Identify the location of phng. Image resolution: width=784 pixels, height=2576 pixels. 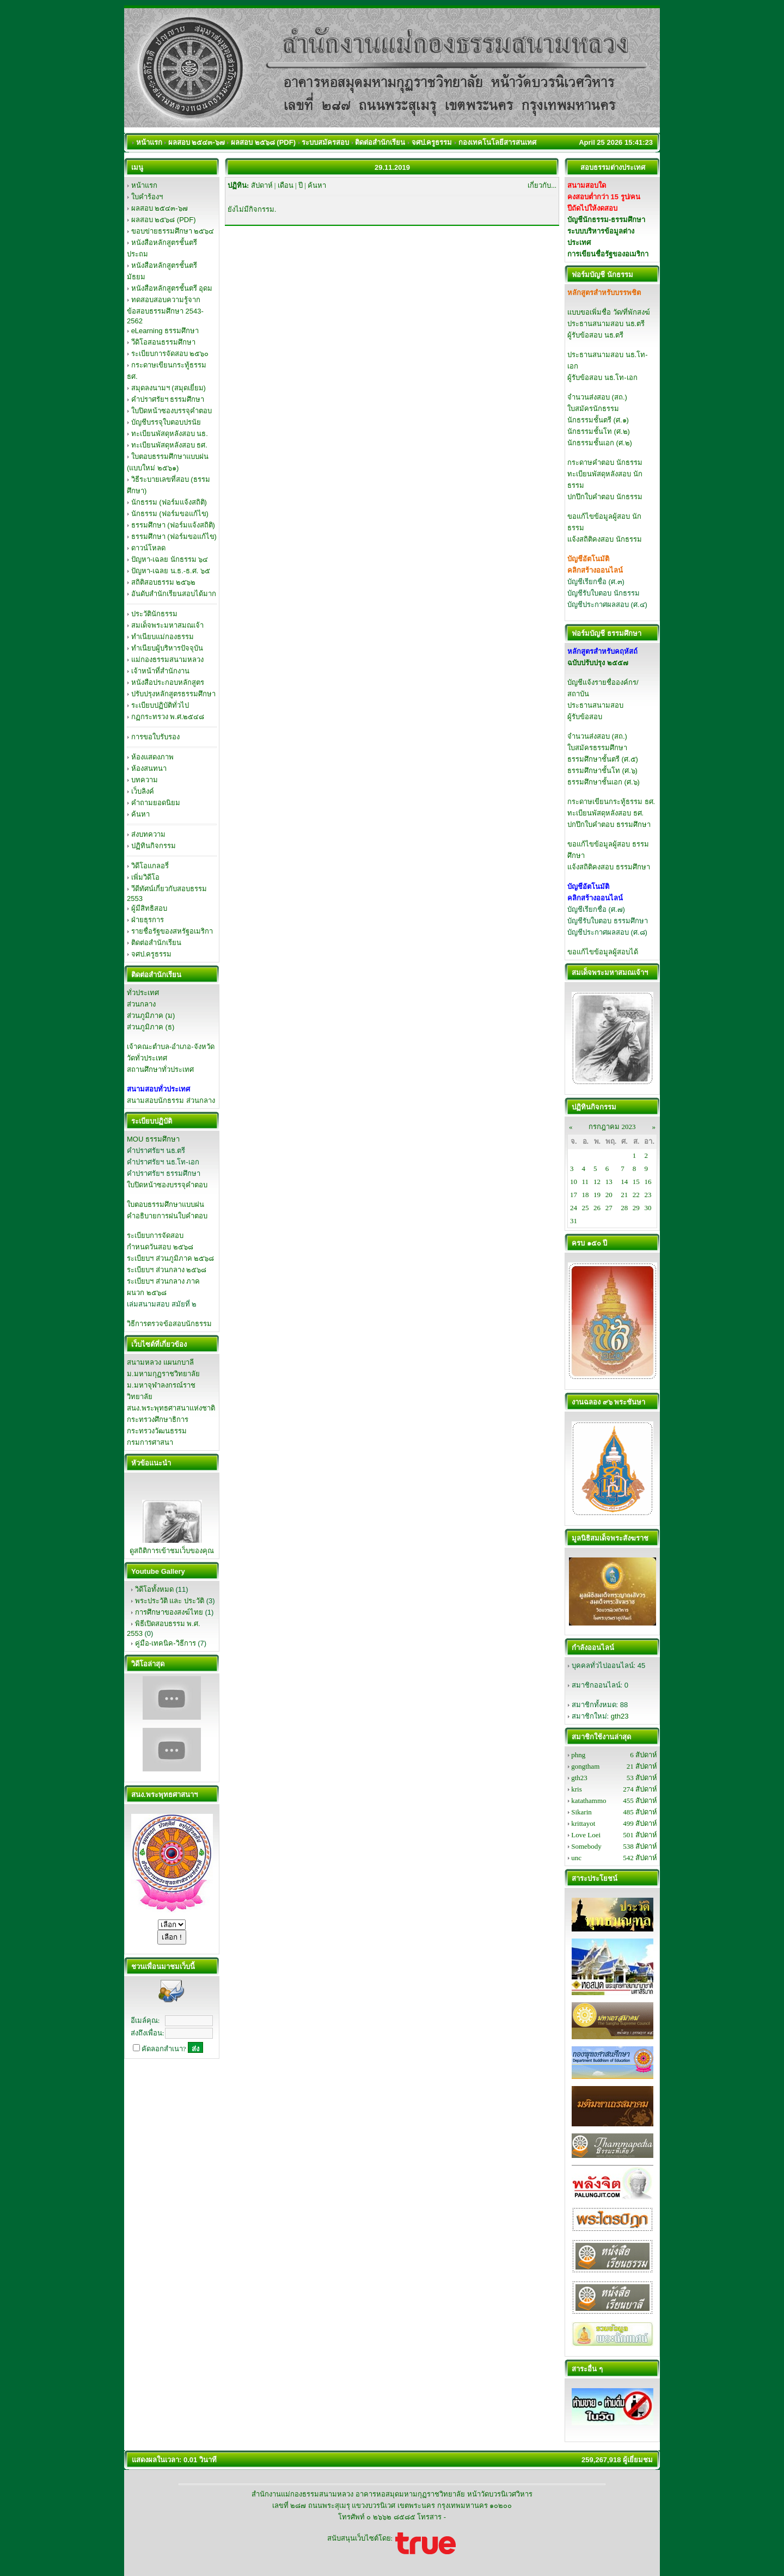
(578, 1755).